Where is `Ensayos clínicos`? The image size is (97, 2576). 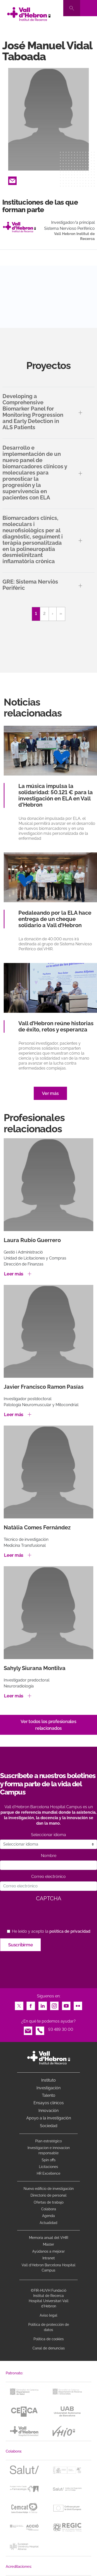 Ensayos clínicos is located at coordinates (48, 2102).